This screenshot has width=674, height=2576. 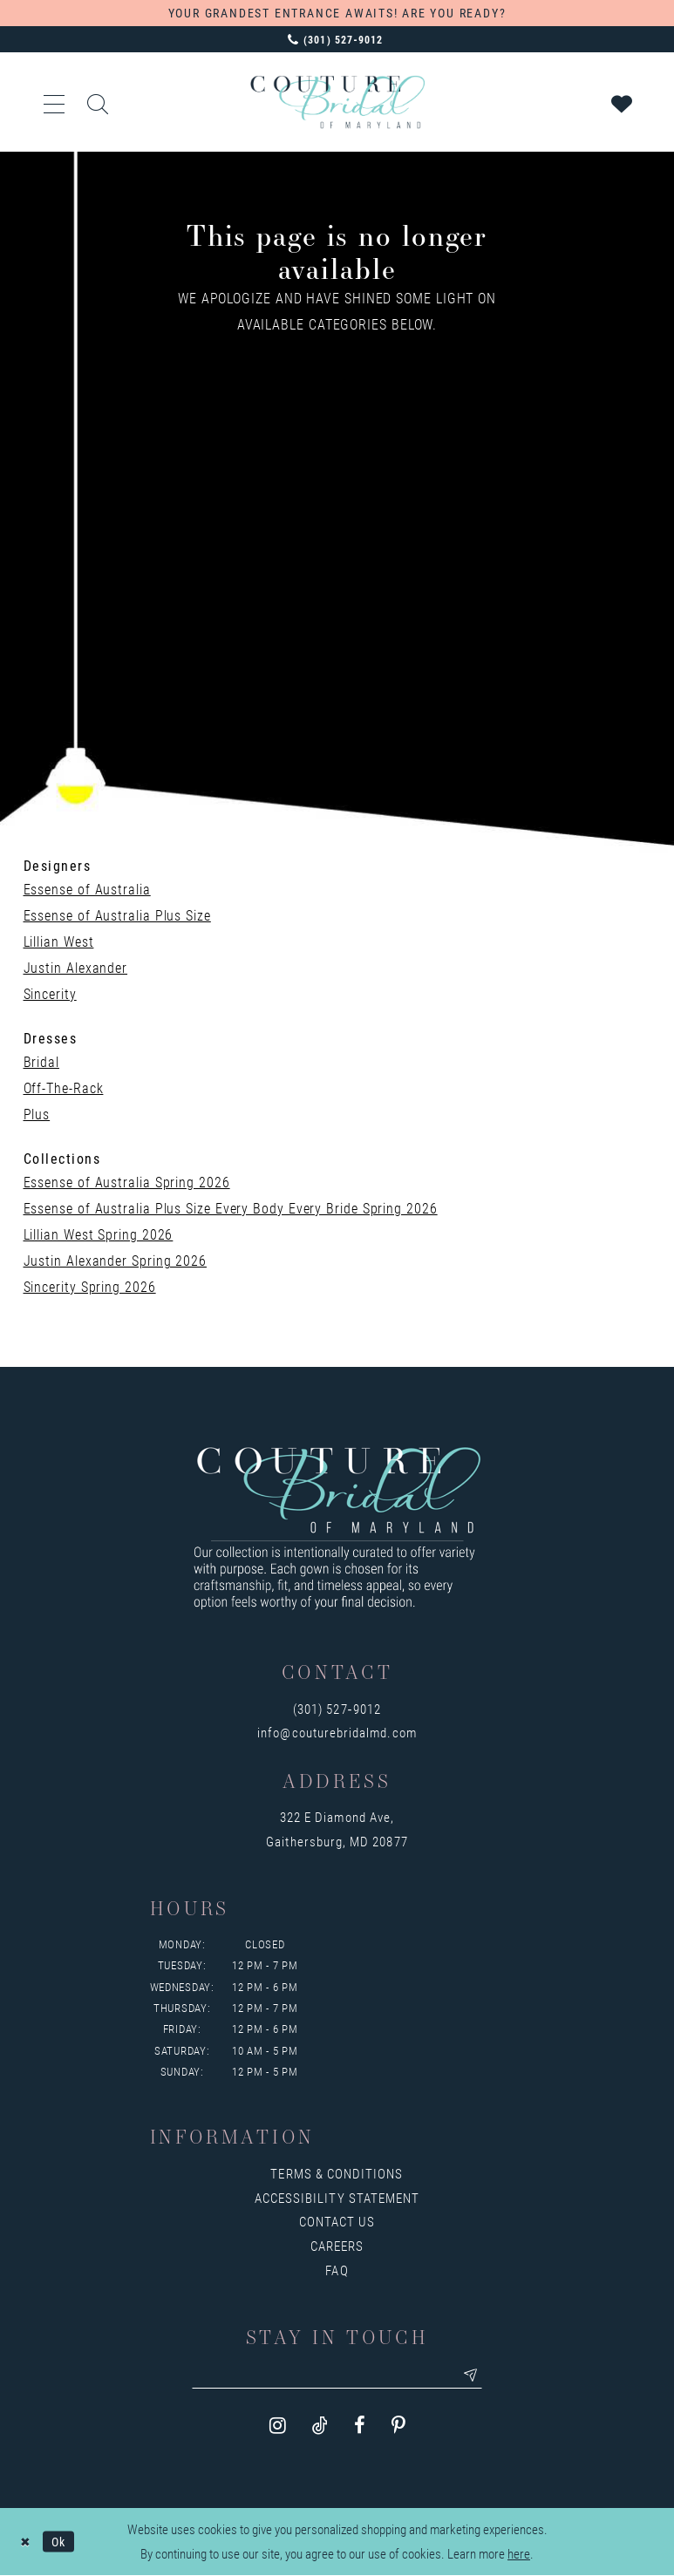 What do you see at coordinates (337, 12) in the screenshot?
I see `YOUR GRANDEST ENTRANCE AWAITS! ARE YOU READY?` at bounding box center [337, 12].